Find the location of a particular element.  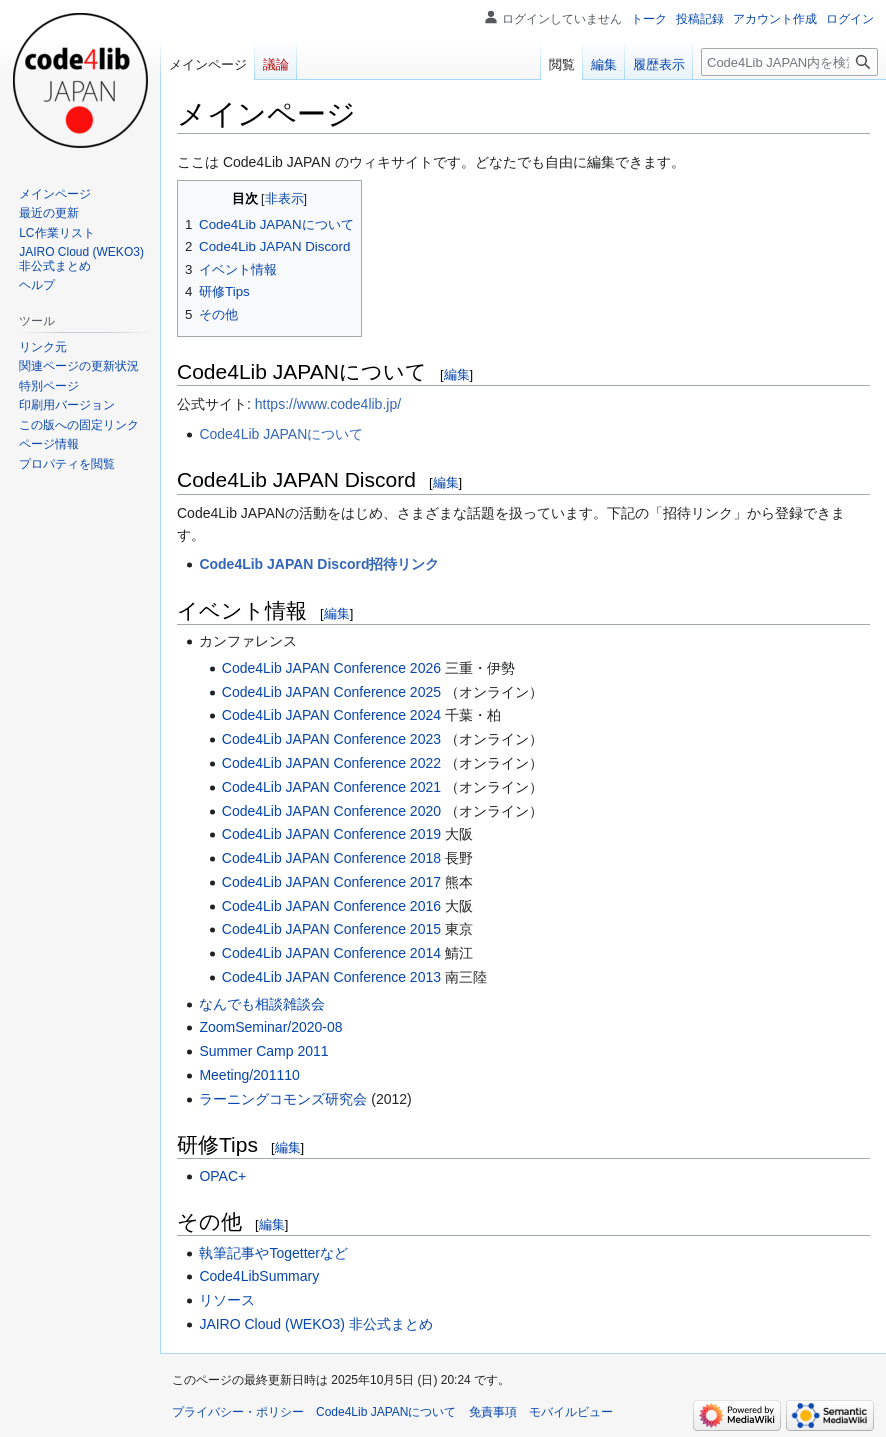

Code4Lib JAPAN Conference 2022 is located at coordinates (331, 763).